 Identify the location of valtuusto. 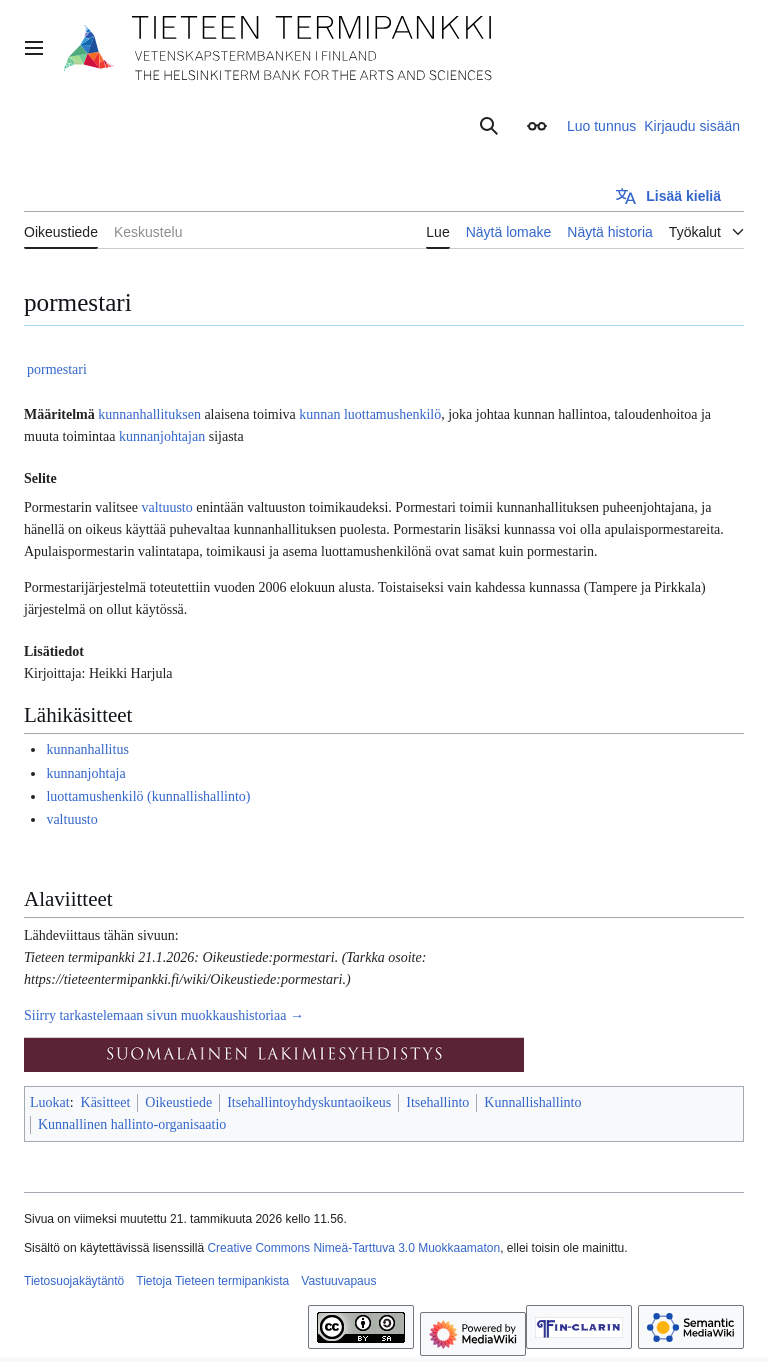
(166, 507).